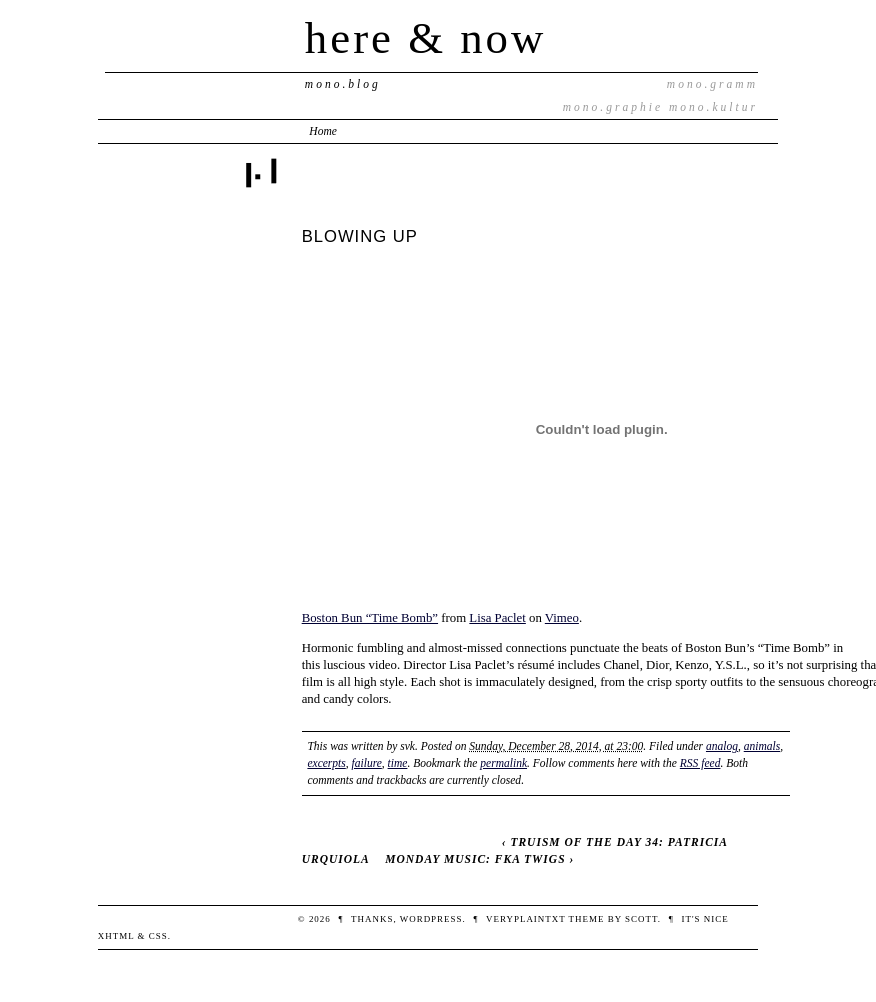 The height and width of the screenshot is (1002, 876). I want to click on analog, so click(722, 746).